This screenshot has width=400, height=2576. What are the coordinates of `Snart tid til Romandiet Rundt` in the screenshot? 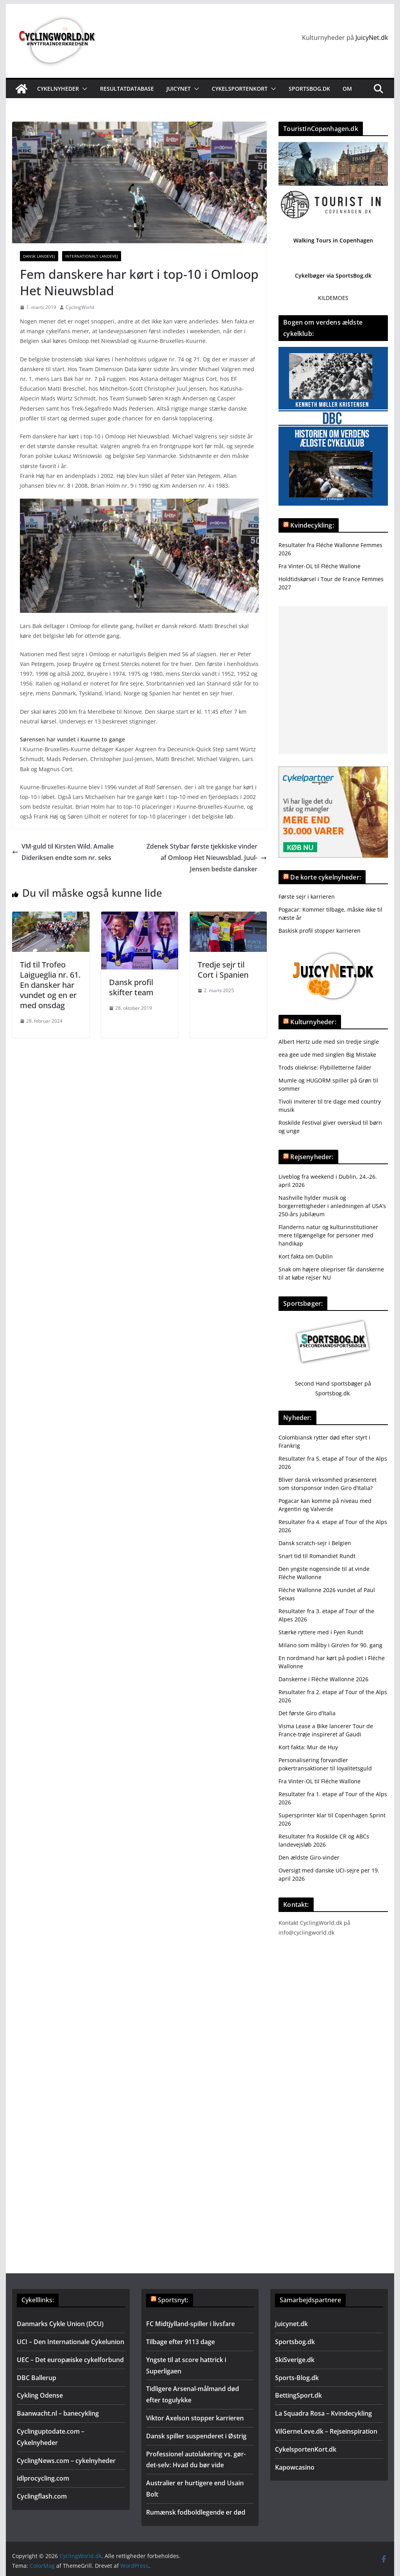 It's located at (317, 1556).